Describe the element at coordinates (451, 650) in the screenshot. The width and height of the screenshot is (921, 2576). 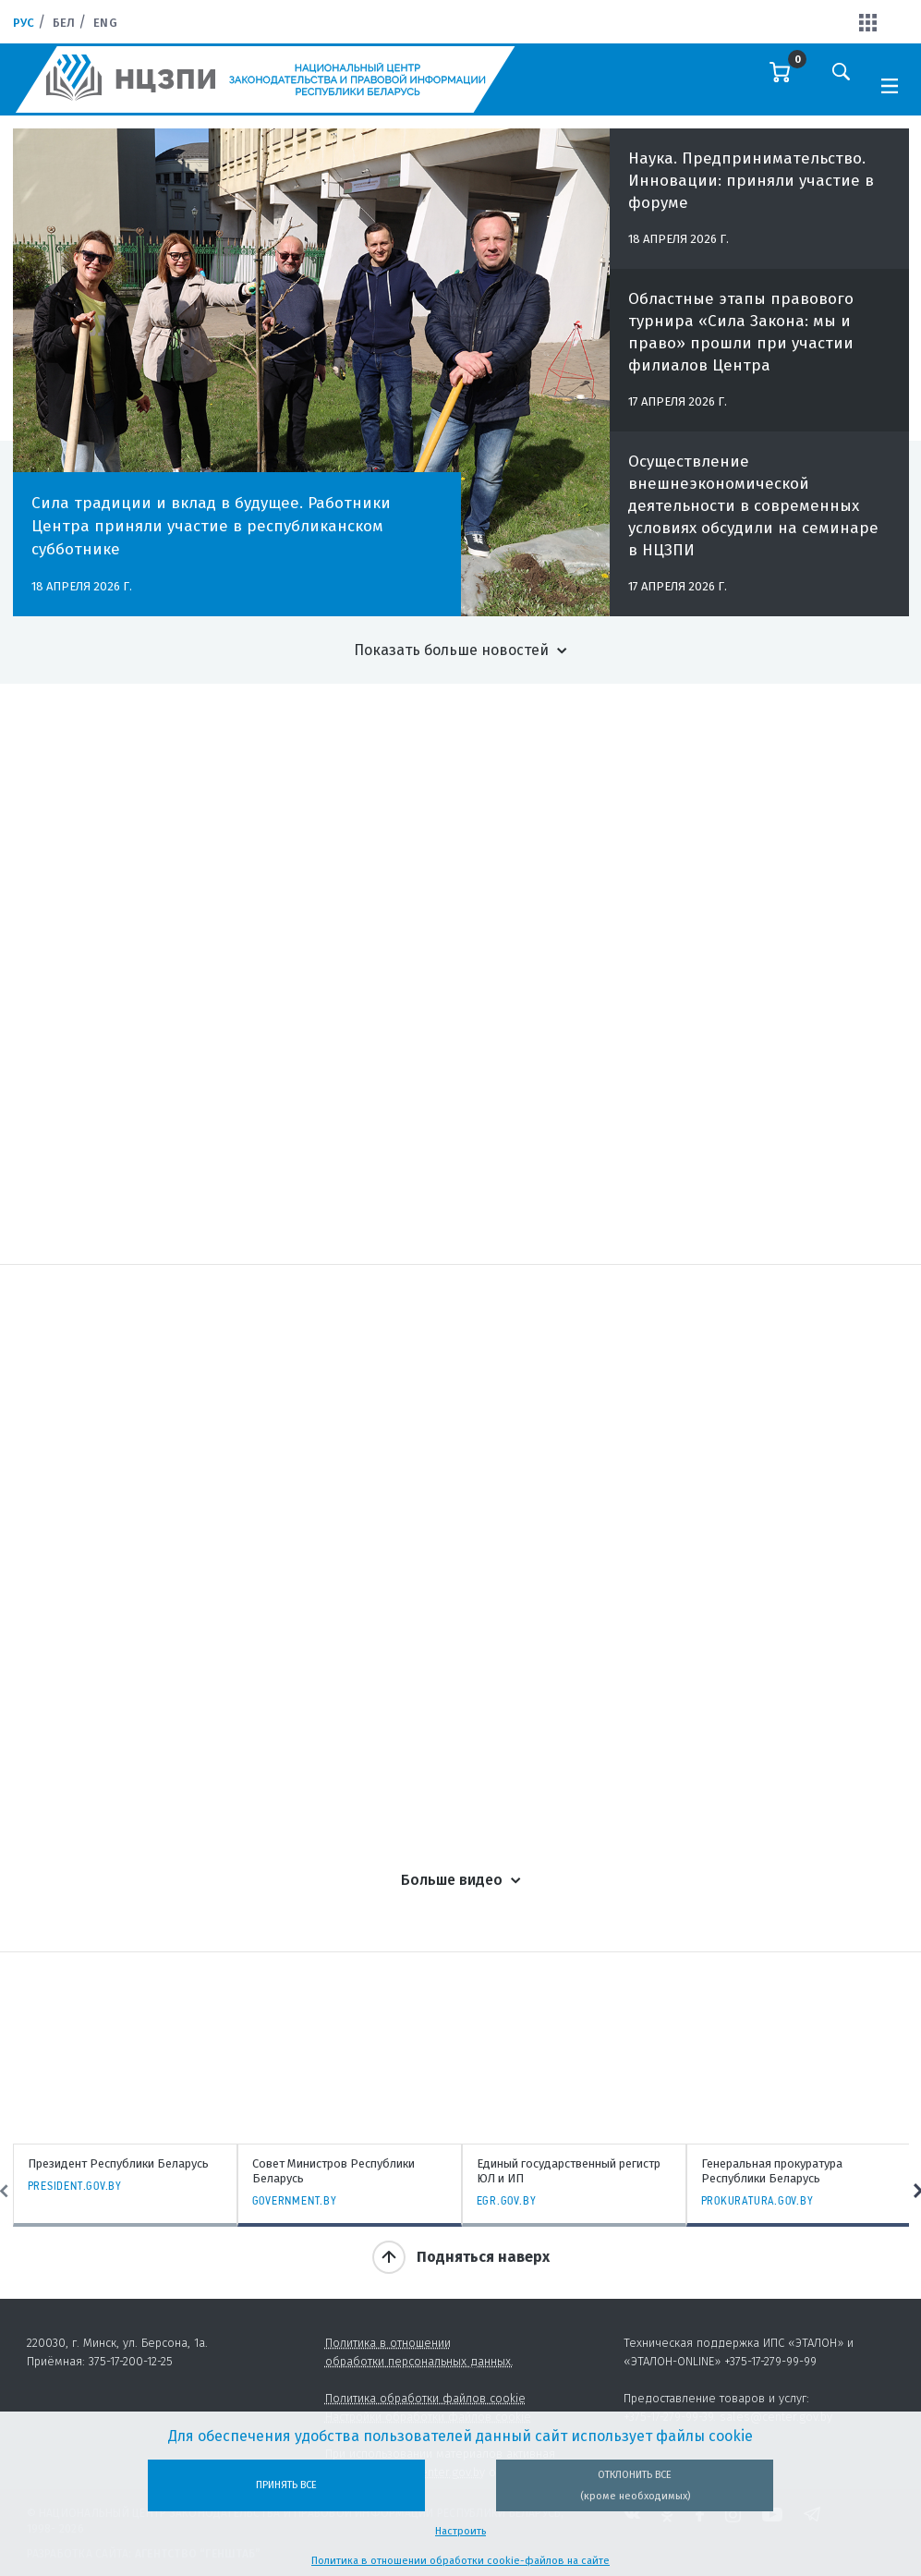
I see `Показать больше новостей` at that location.